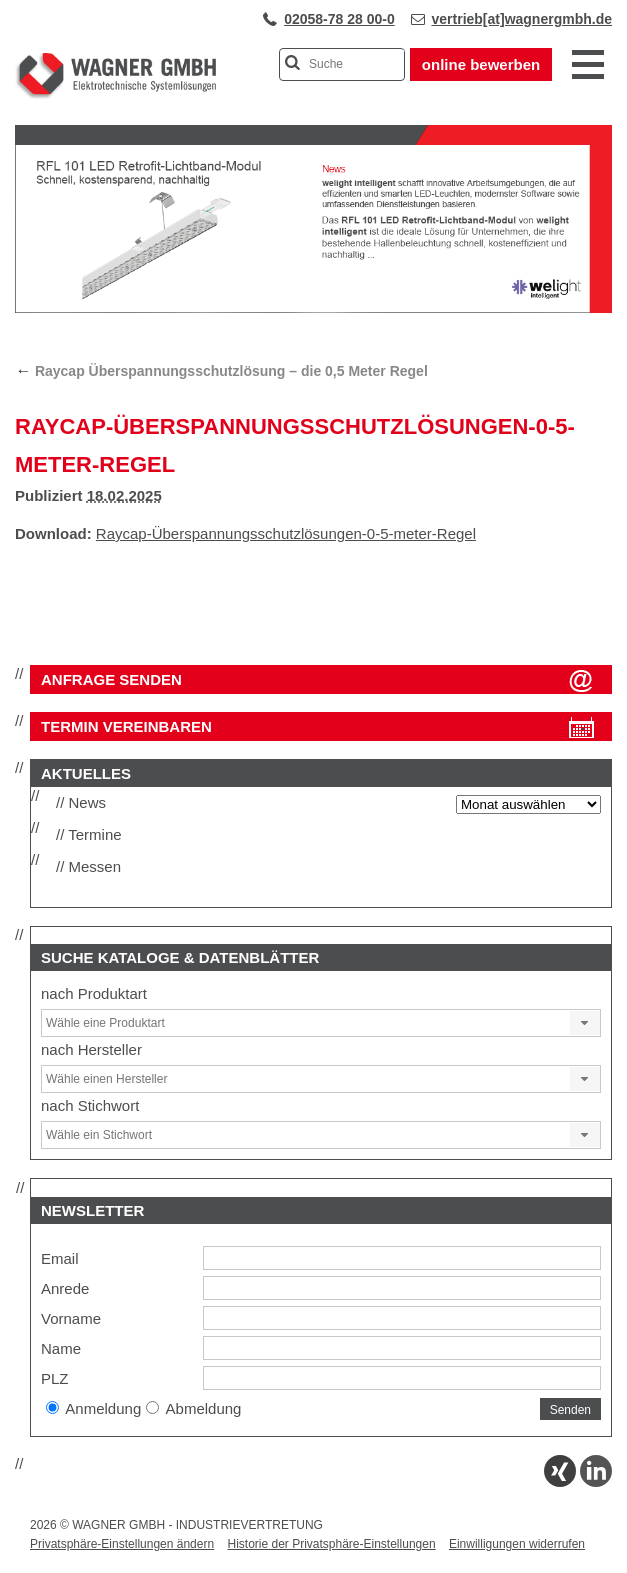  What do you see at coordinates (286, 533) in the screenshot?
I see `Raycap-Überspannungsschutzlösungen-0-5-meter-Regel` at bounding box center [286, 533].